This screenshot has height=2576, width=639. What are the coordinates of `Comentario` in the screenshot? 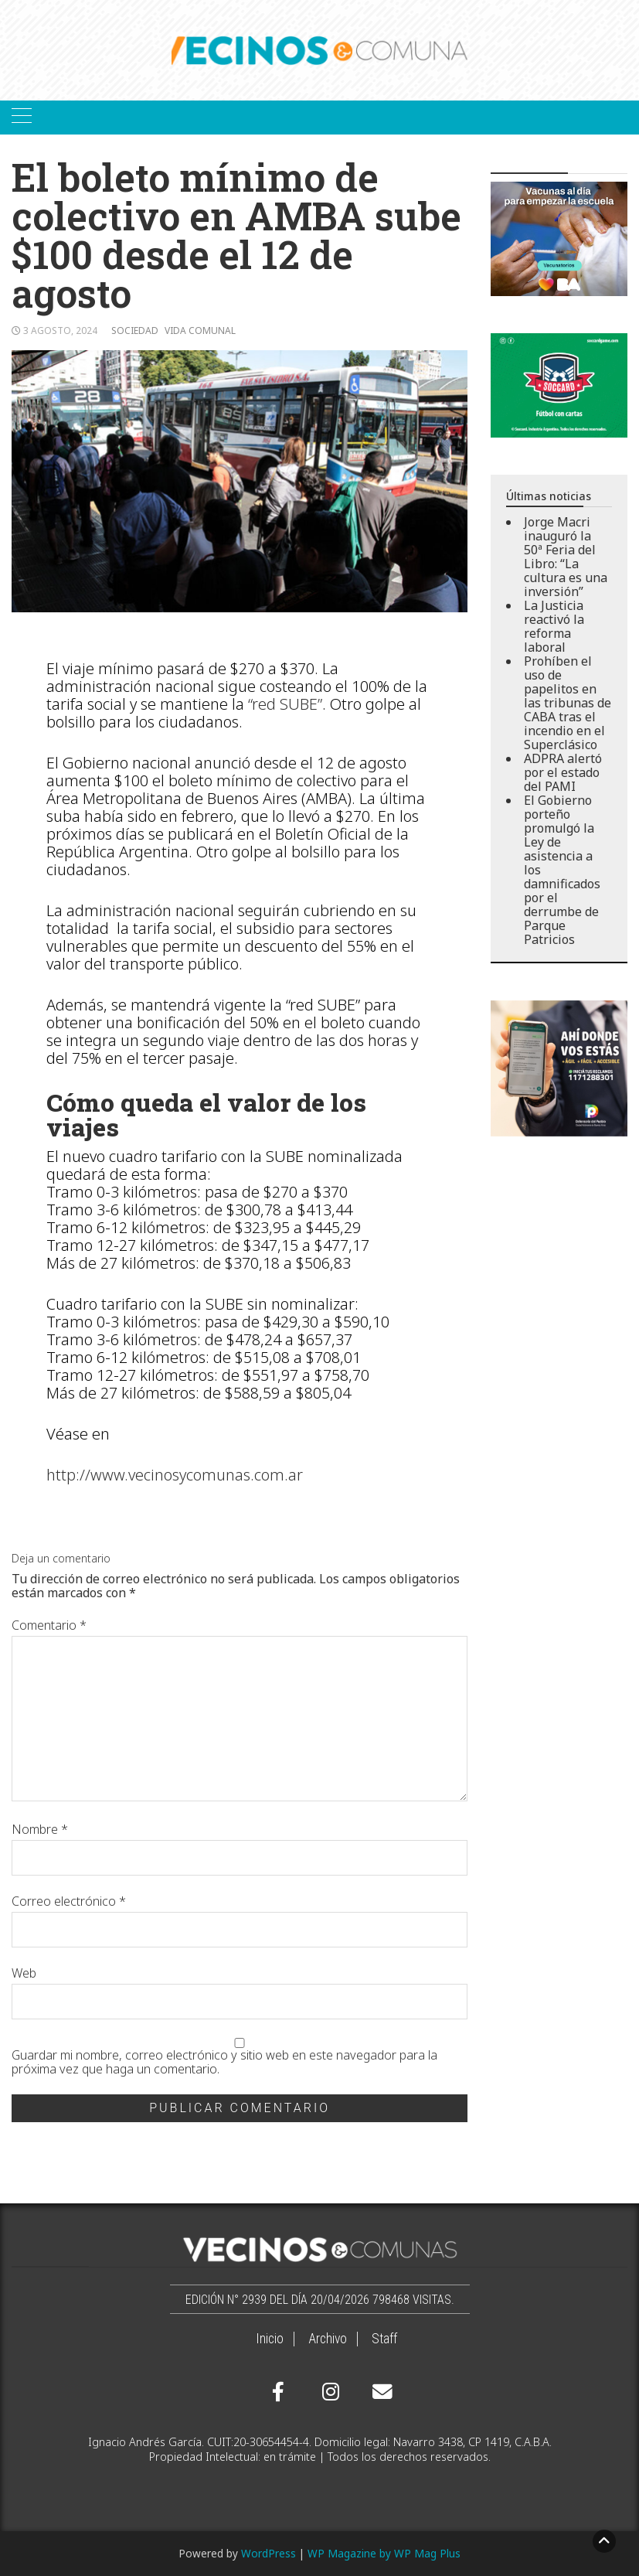 It's located at (49, 1625).